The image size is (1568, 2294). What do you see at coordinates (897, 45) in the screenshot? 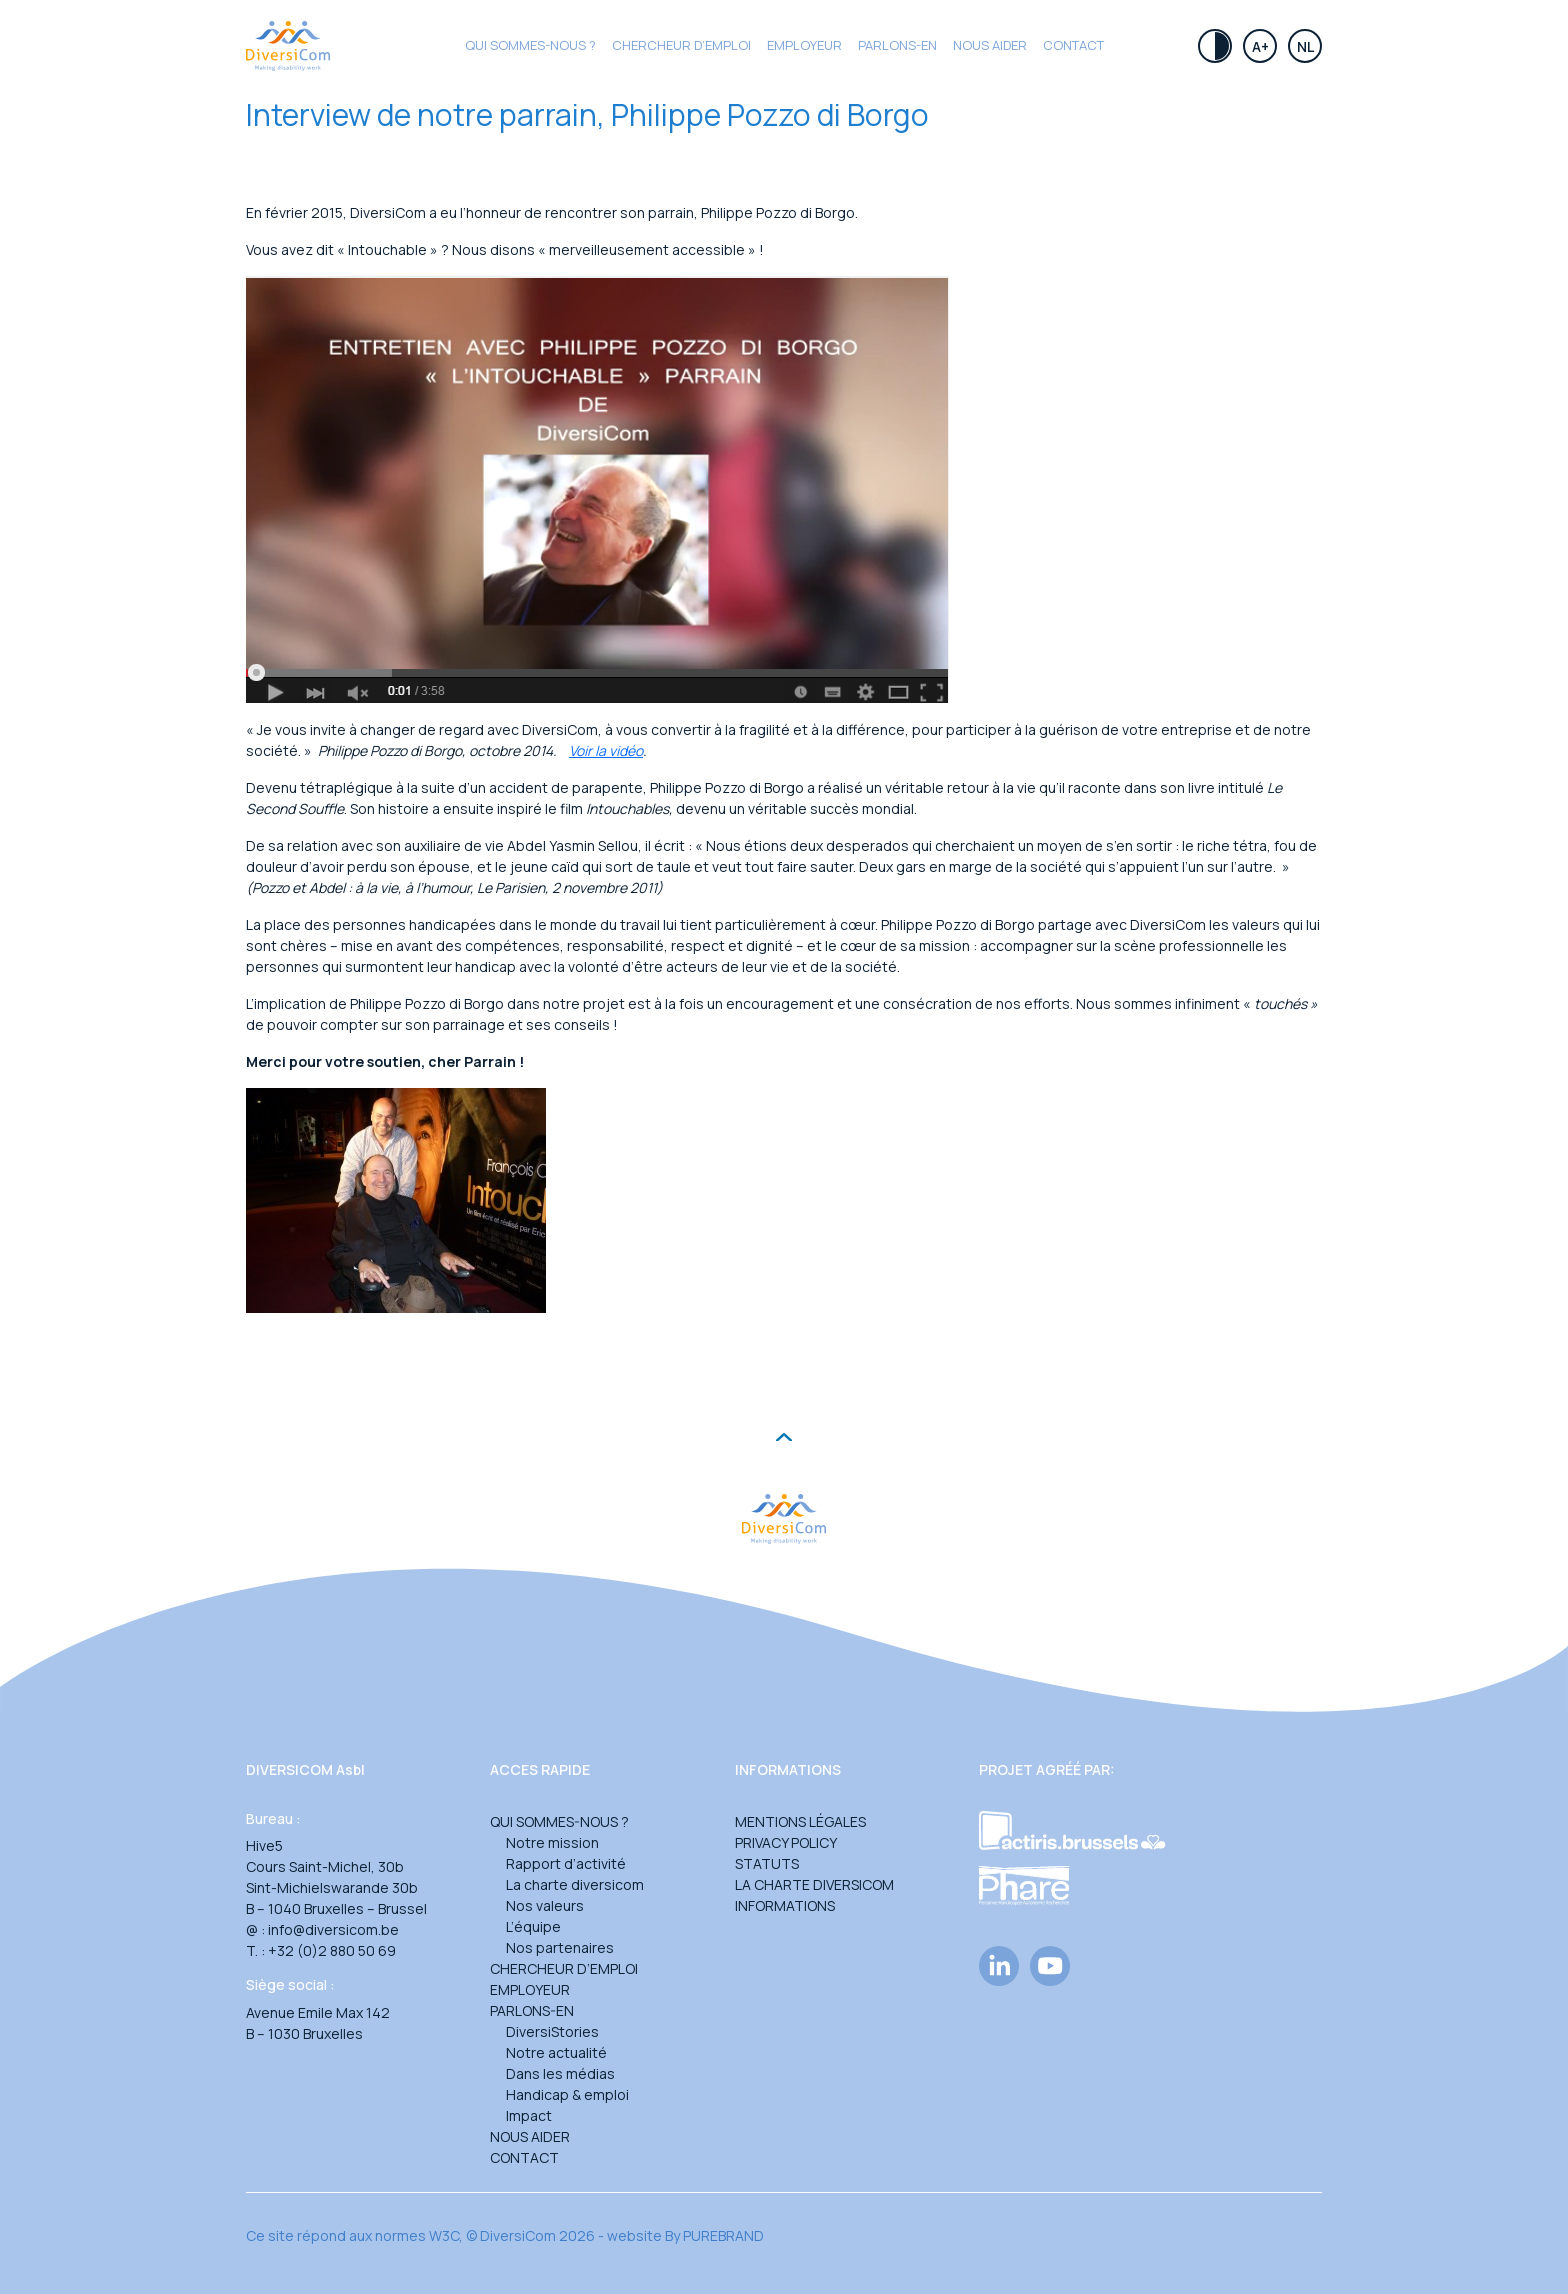
I see `Parlons-en` at bounding box center [897, 45].